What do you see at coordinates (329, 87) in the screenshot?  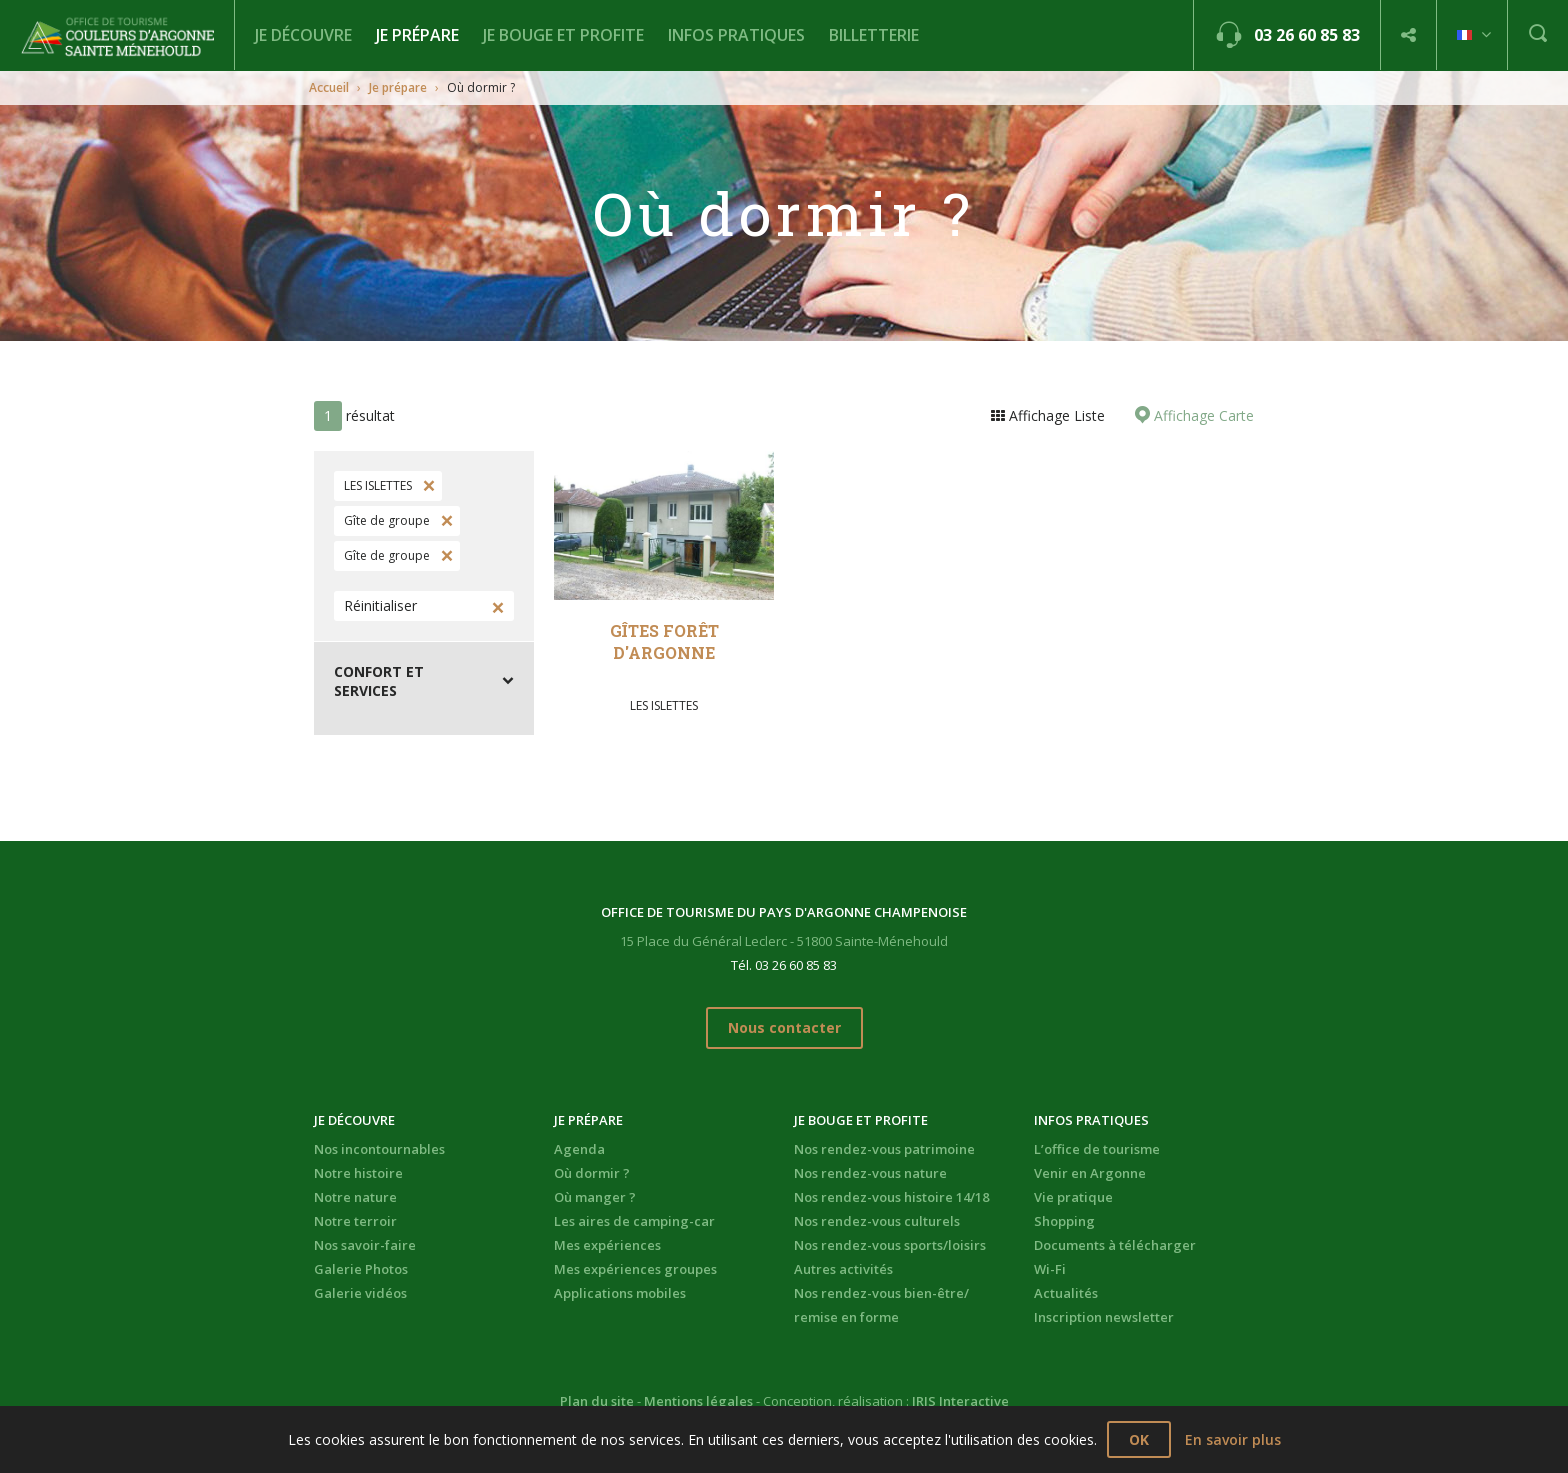 I see `Accueil` at bounding box center [329, 87].